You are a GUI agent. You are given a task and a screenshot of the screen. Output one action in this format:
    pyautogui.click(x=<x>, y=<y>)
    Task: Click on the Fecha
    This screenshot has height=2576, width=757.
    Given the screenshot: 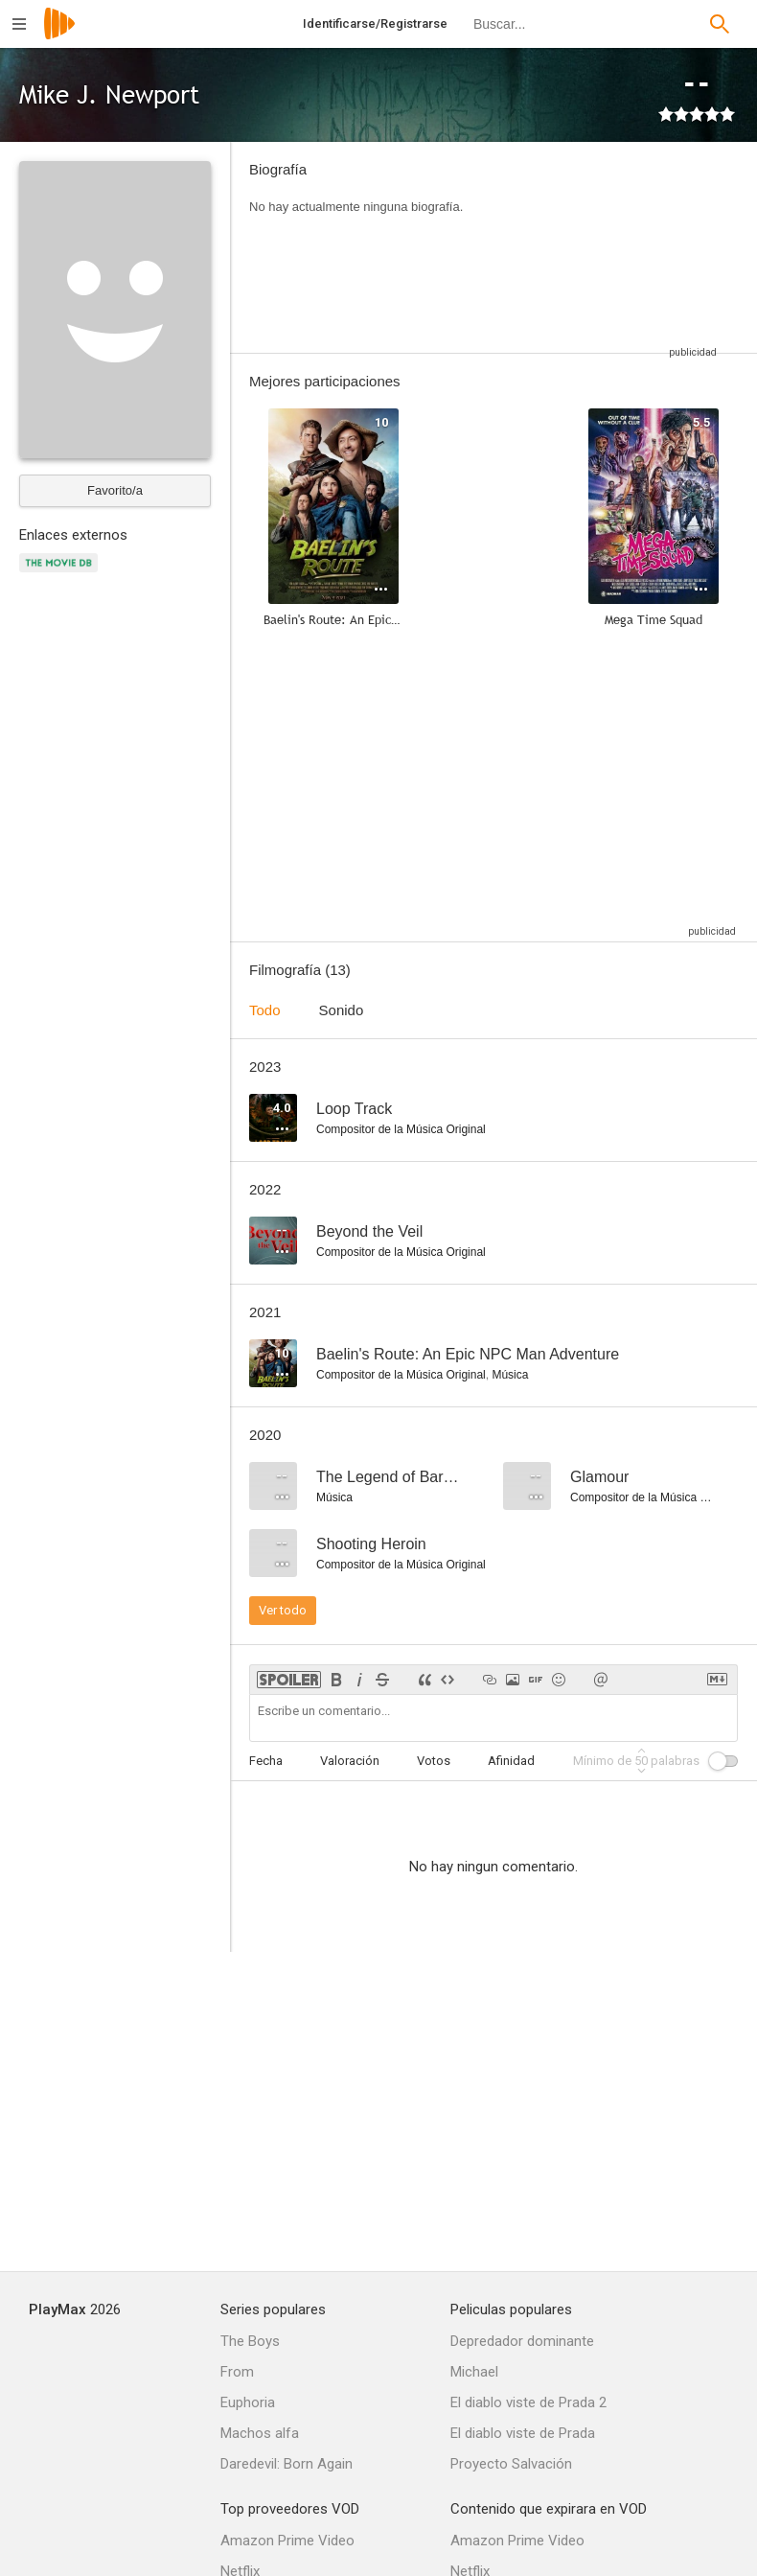 What is the action you would take?
    pyautogui.click(x=266, y=1760)
    